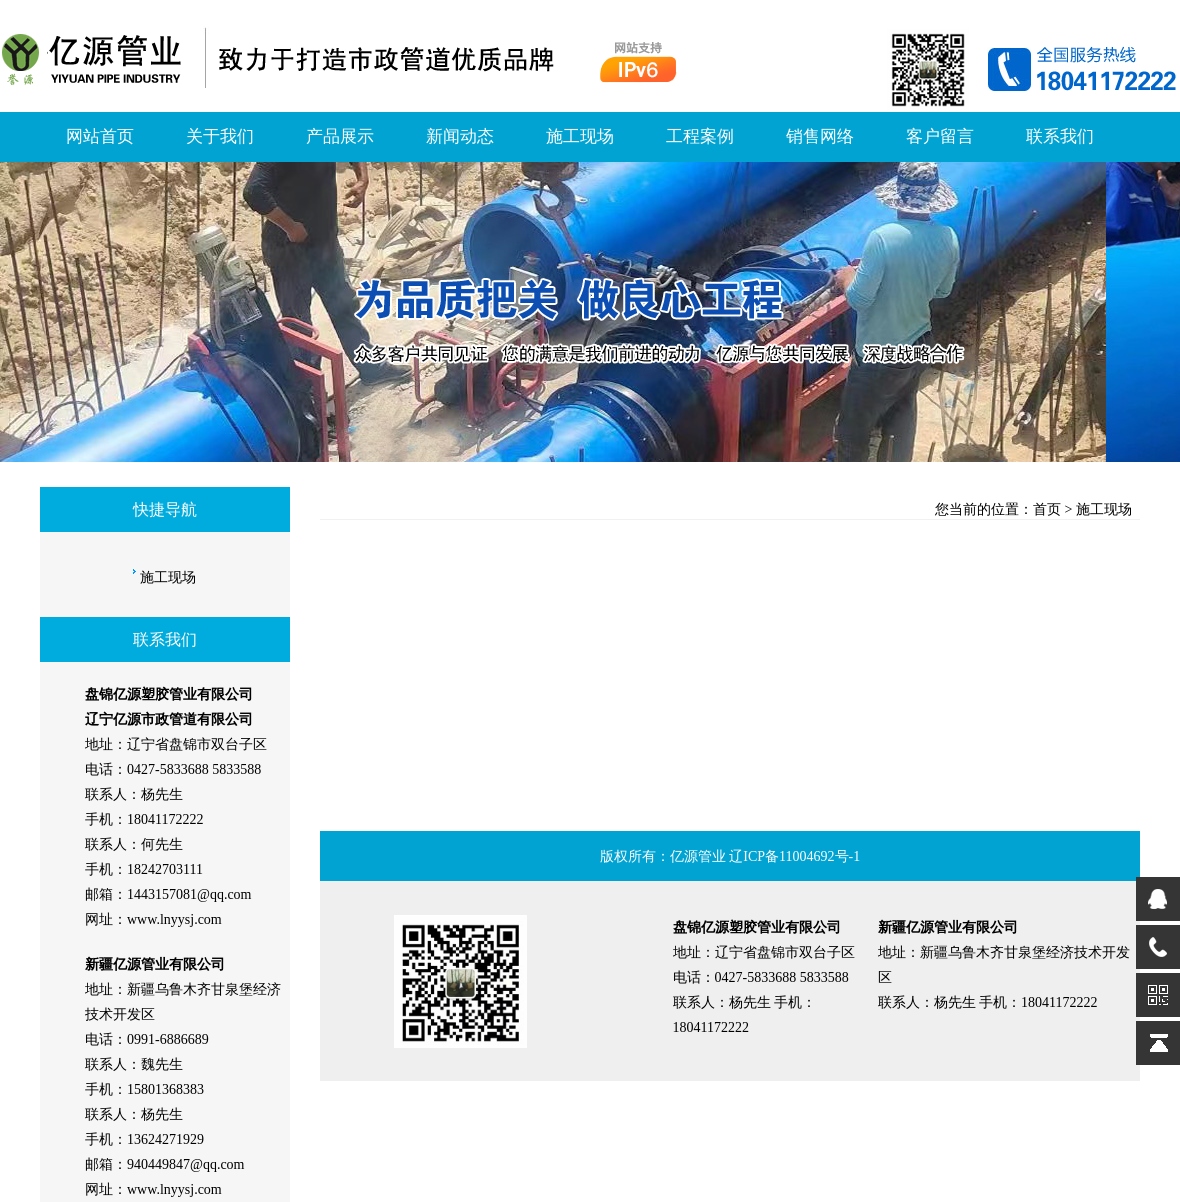 The width and height of the screenshot is (1180, 1202). What do you see at coordinates (340, 136) in the screenshot?
I see `产品展示` at bounding box center [340, 136].